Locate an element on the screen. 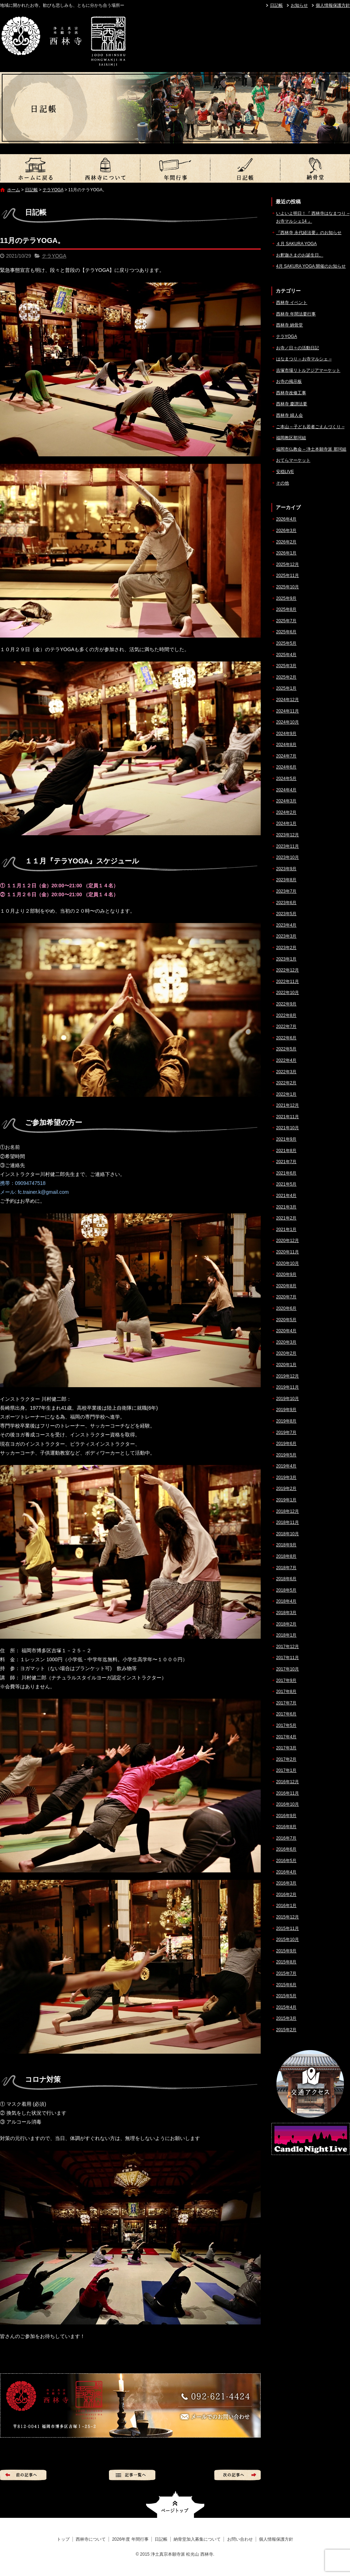 The image size is (350, 2576). 2020年6月 is located at coordinates (286, 1308).